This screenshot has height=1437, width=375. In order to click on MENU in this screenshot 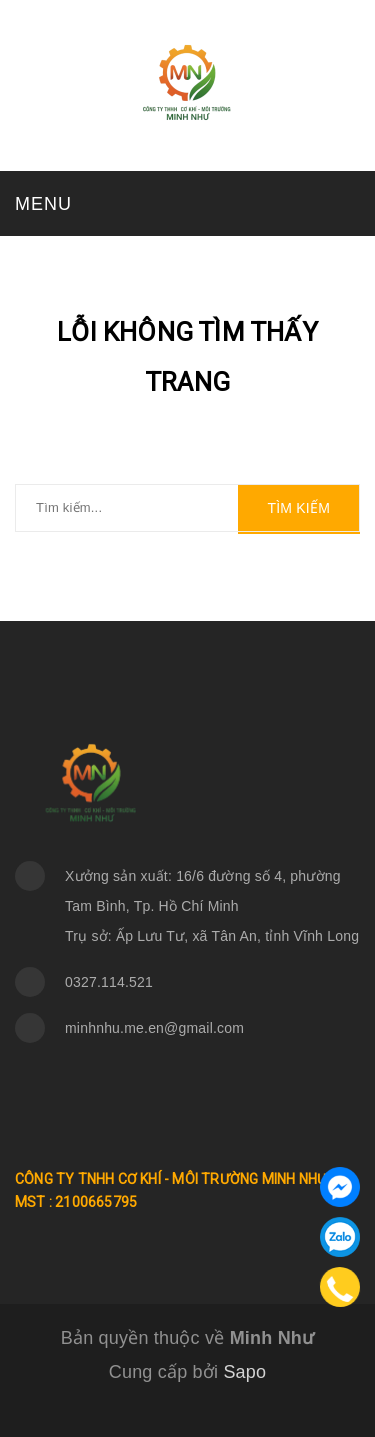, I will do `click(43, 204)`.